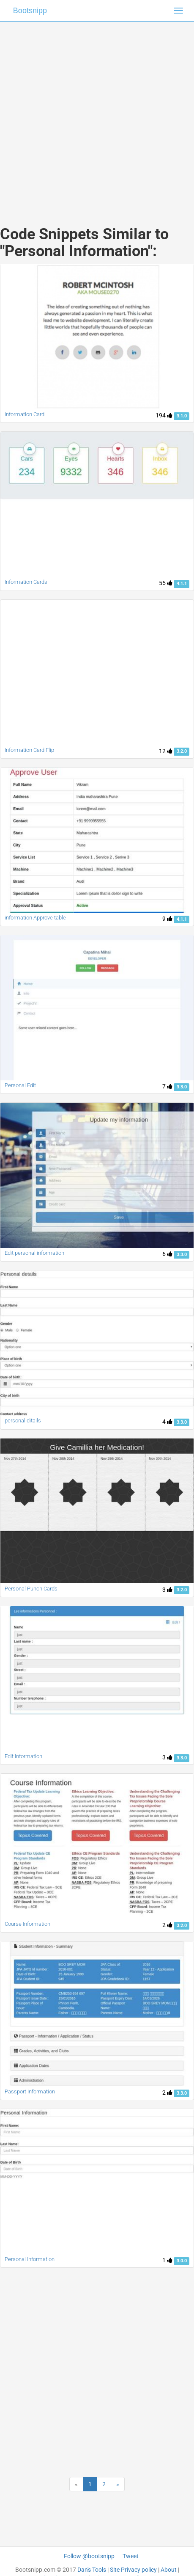 This screenshot has width=194, height=2576. Describe the element at coordinates (31, 1588) in the screenshot. I see `Personal Punch Cards` at that location.